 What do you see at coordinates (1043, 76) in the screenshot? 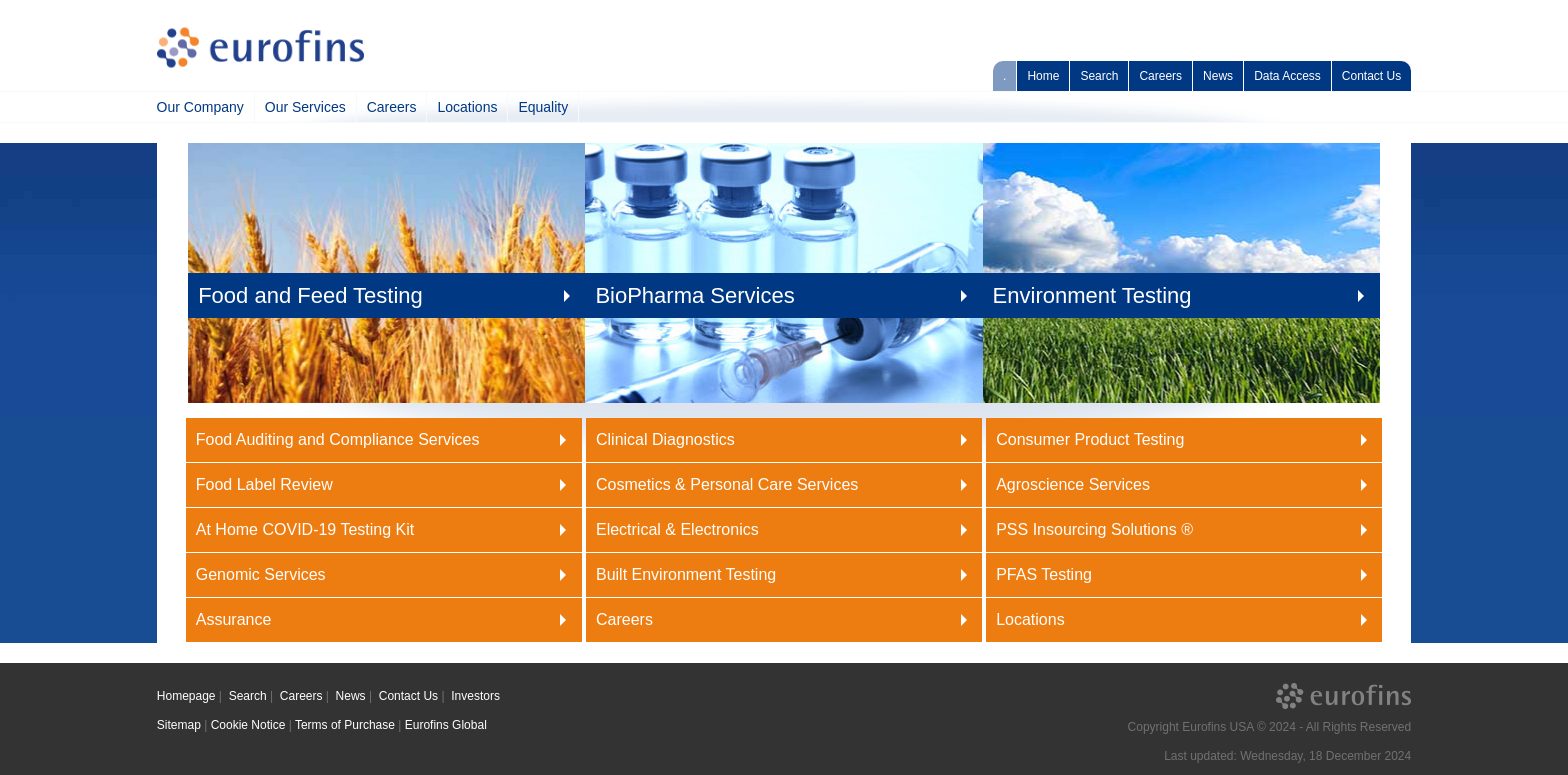
I see `Home` at bounding box center [1043, 76].